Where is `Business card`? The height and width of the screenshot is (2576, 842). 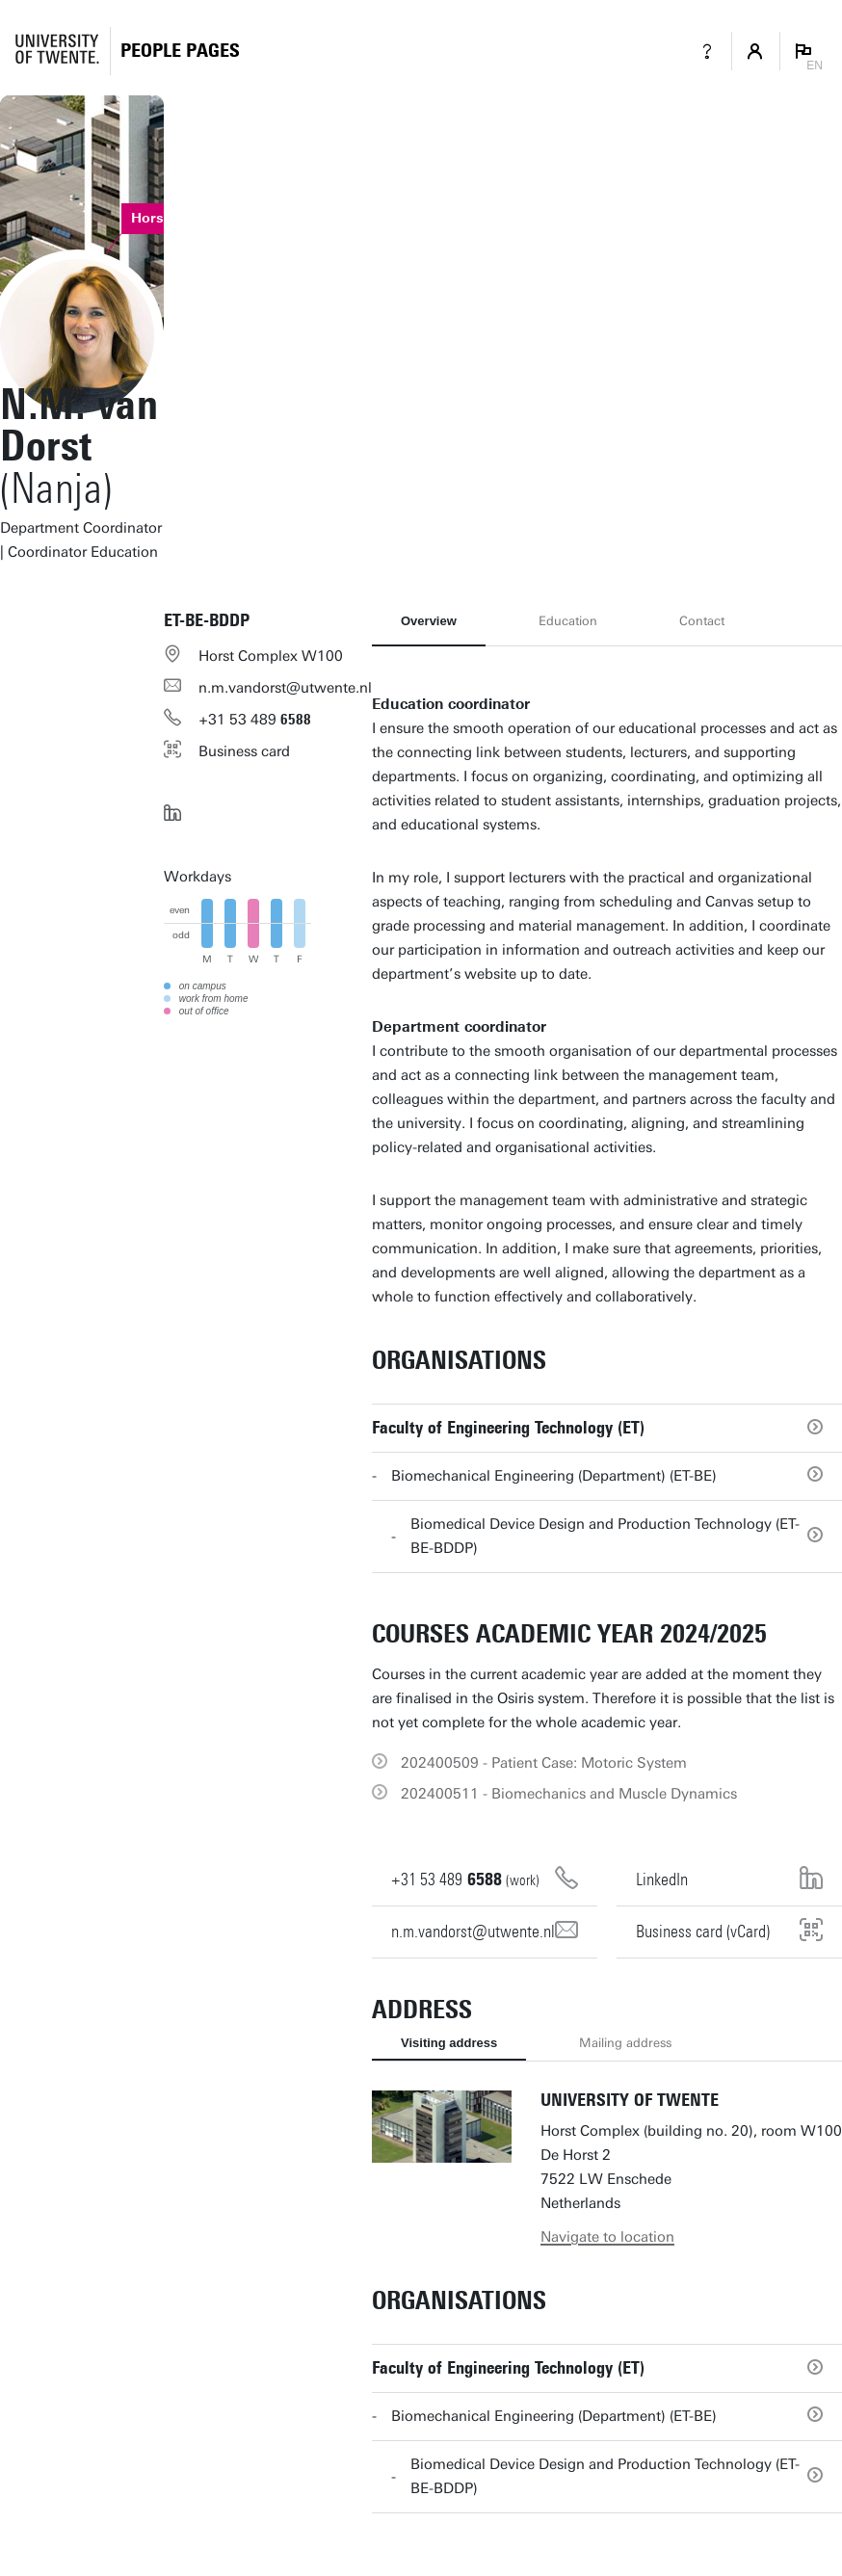 Business card is located at coordinates (244, 751).